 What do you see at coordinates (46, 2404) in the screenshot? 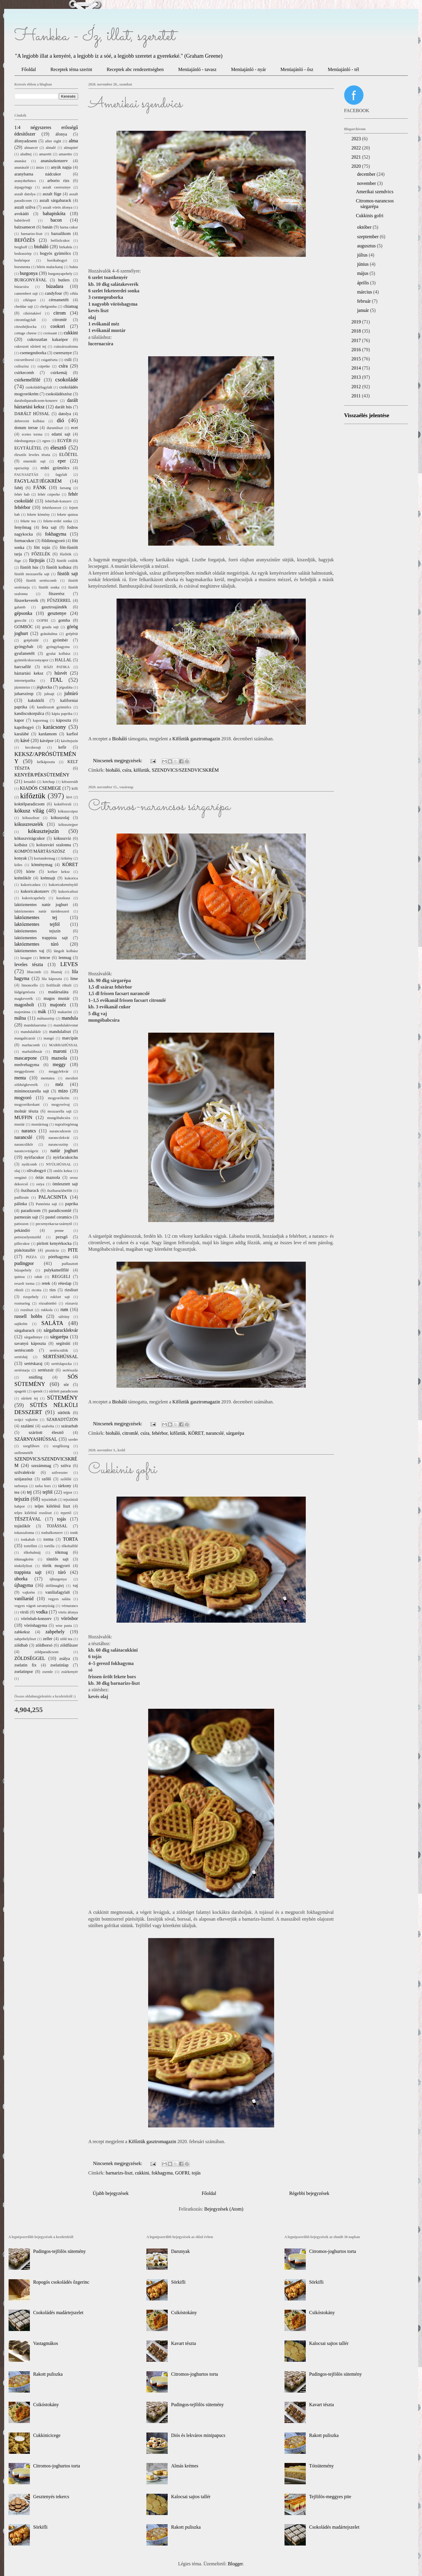
I see `Csikóstokány` at bounding box center [46, 2404].